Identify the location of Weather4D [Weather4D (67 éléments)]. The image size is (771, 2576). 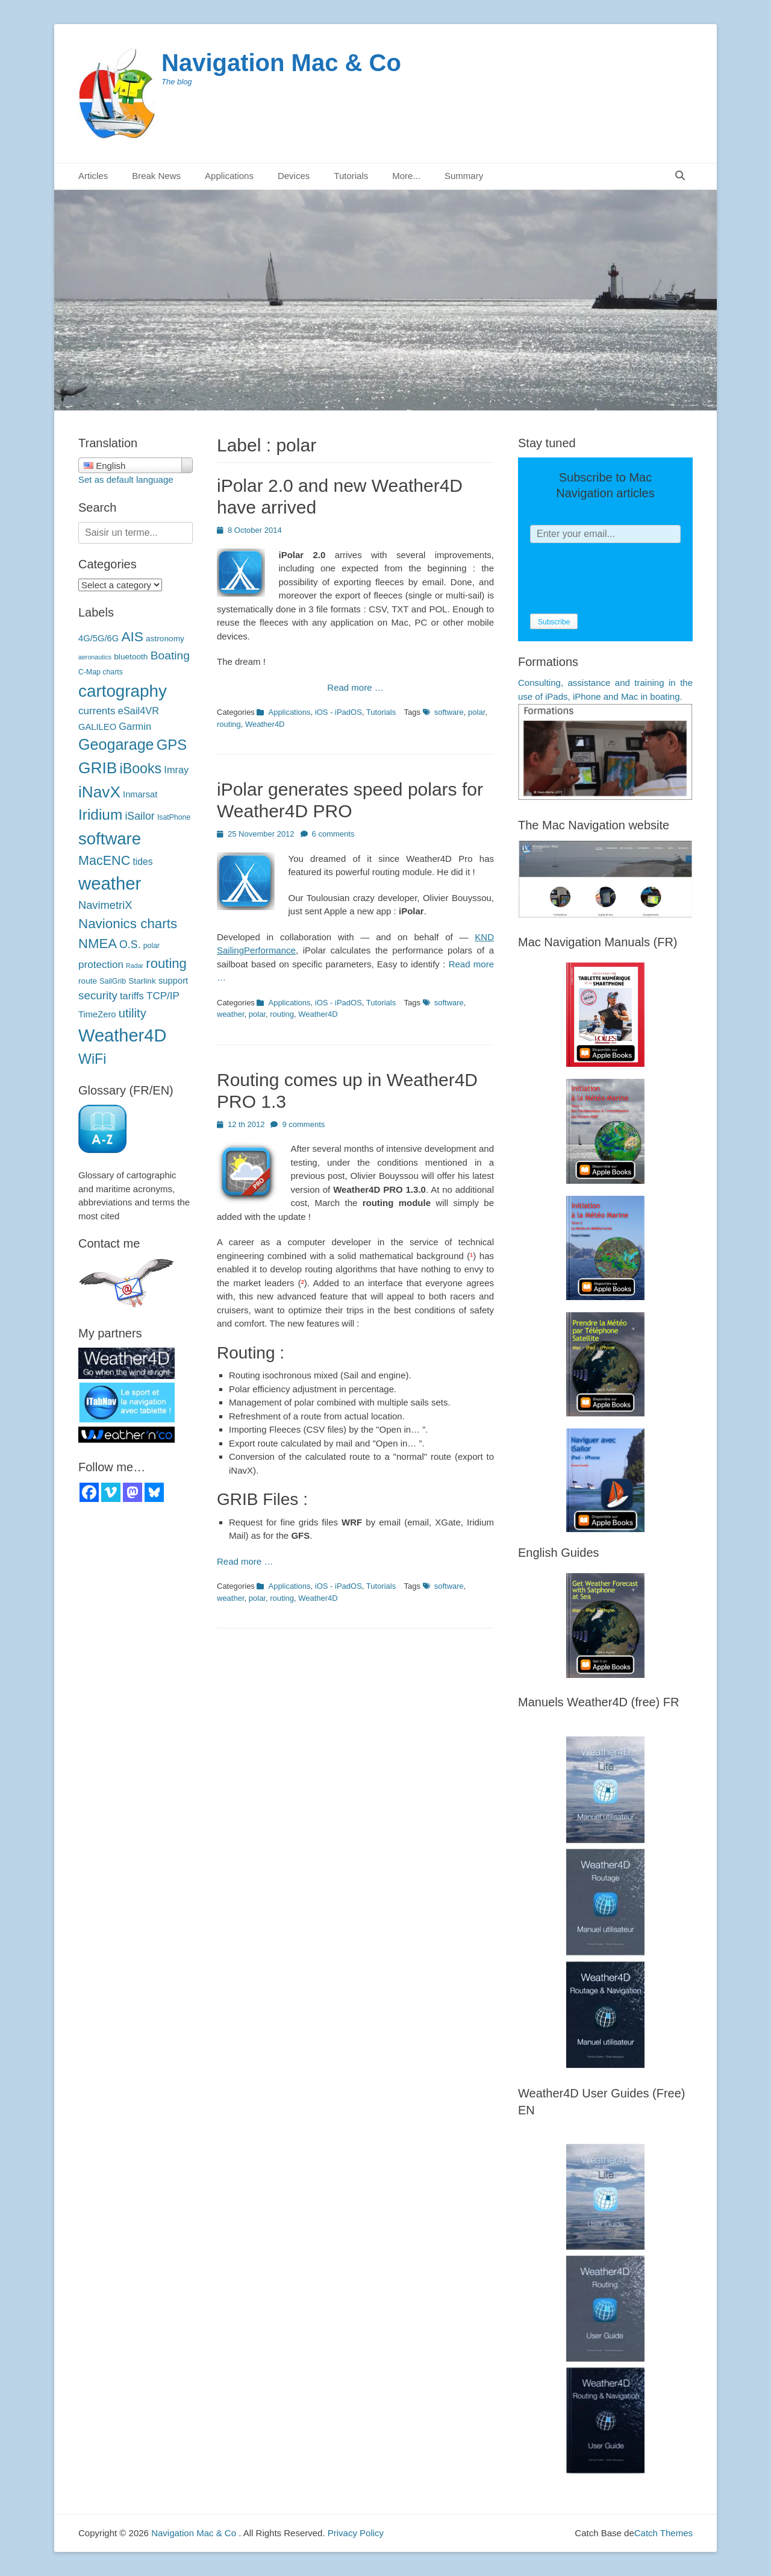
(122, 1035).